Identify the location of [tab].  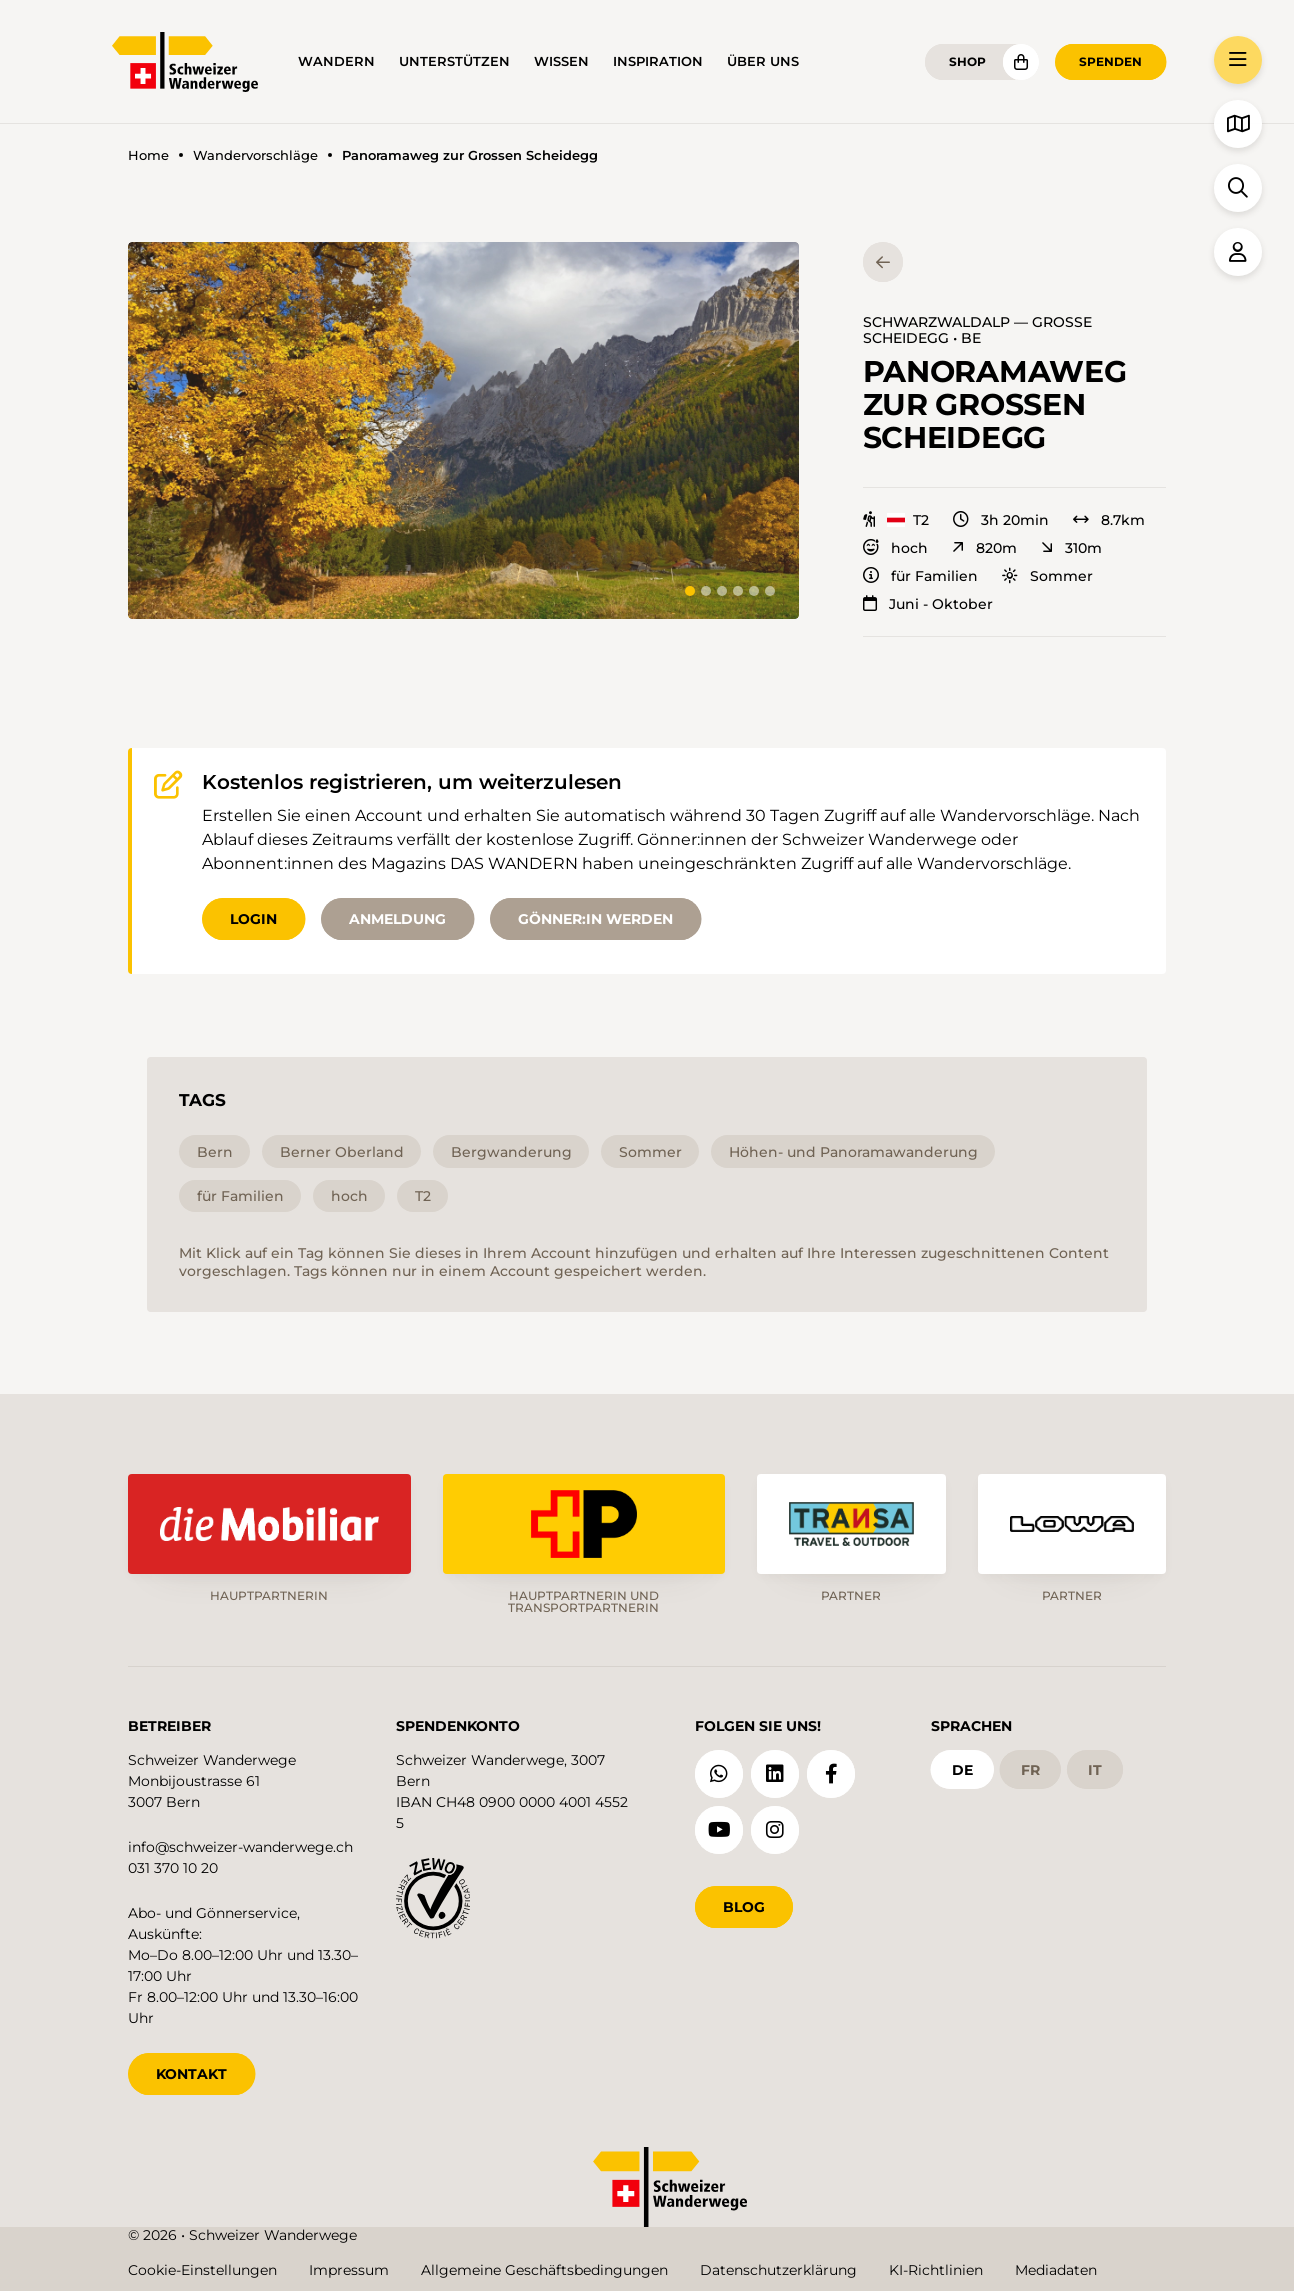
(690, 591).